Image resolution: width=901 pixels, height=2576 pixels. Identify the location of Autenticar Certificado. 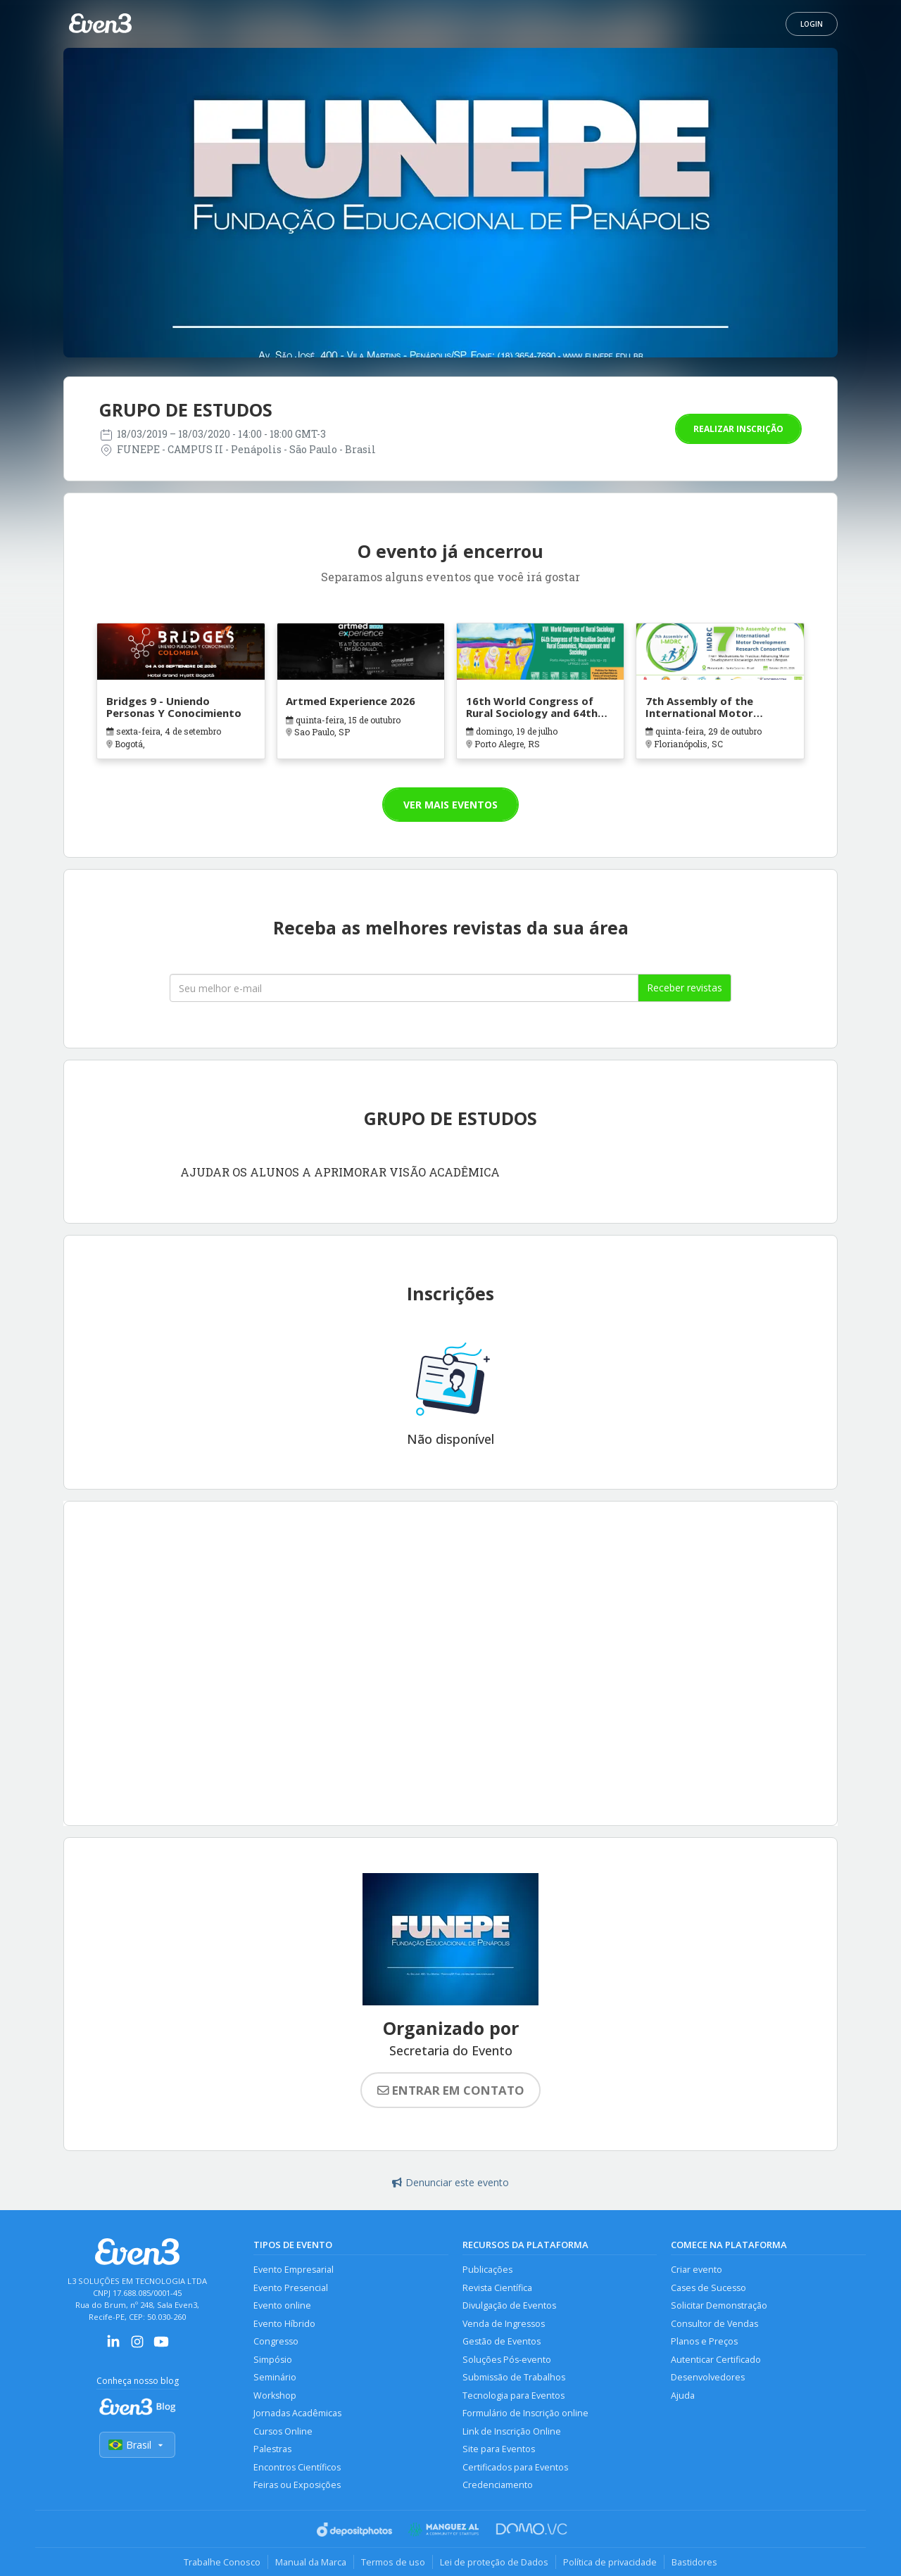
(716, 2360).